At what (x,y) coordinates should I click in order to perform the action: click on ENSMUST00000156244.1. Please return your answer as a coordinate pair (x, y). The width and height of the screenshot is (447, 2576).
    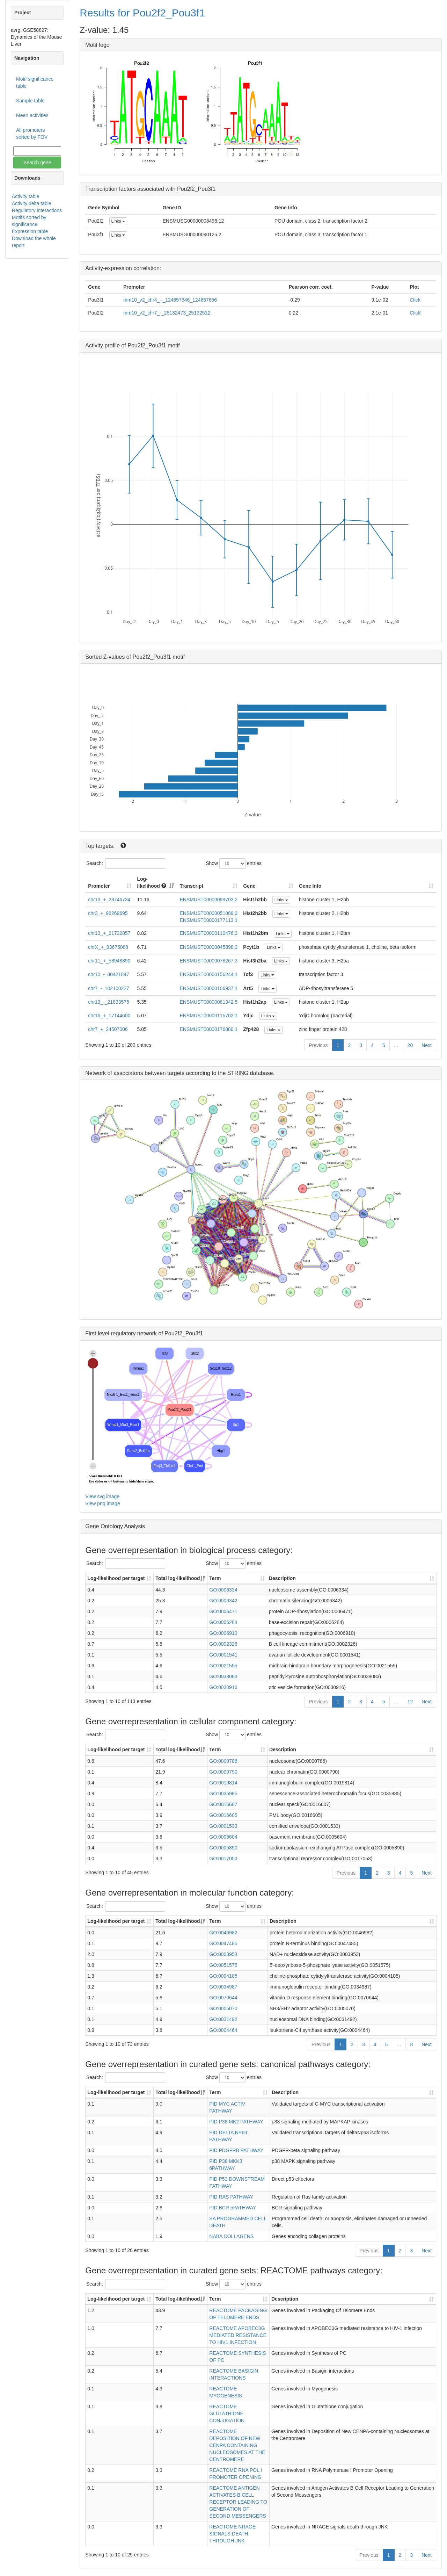
    Looking at the image, I should click on (208, 974).